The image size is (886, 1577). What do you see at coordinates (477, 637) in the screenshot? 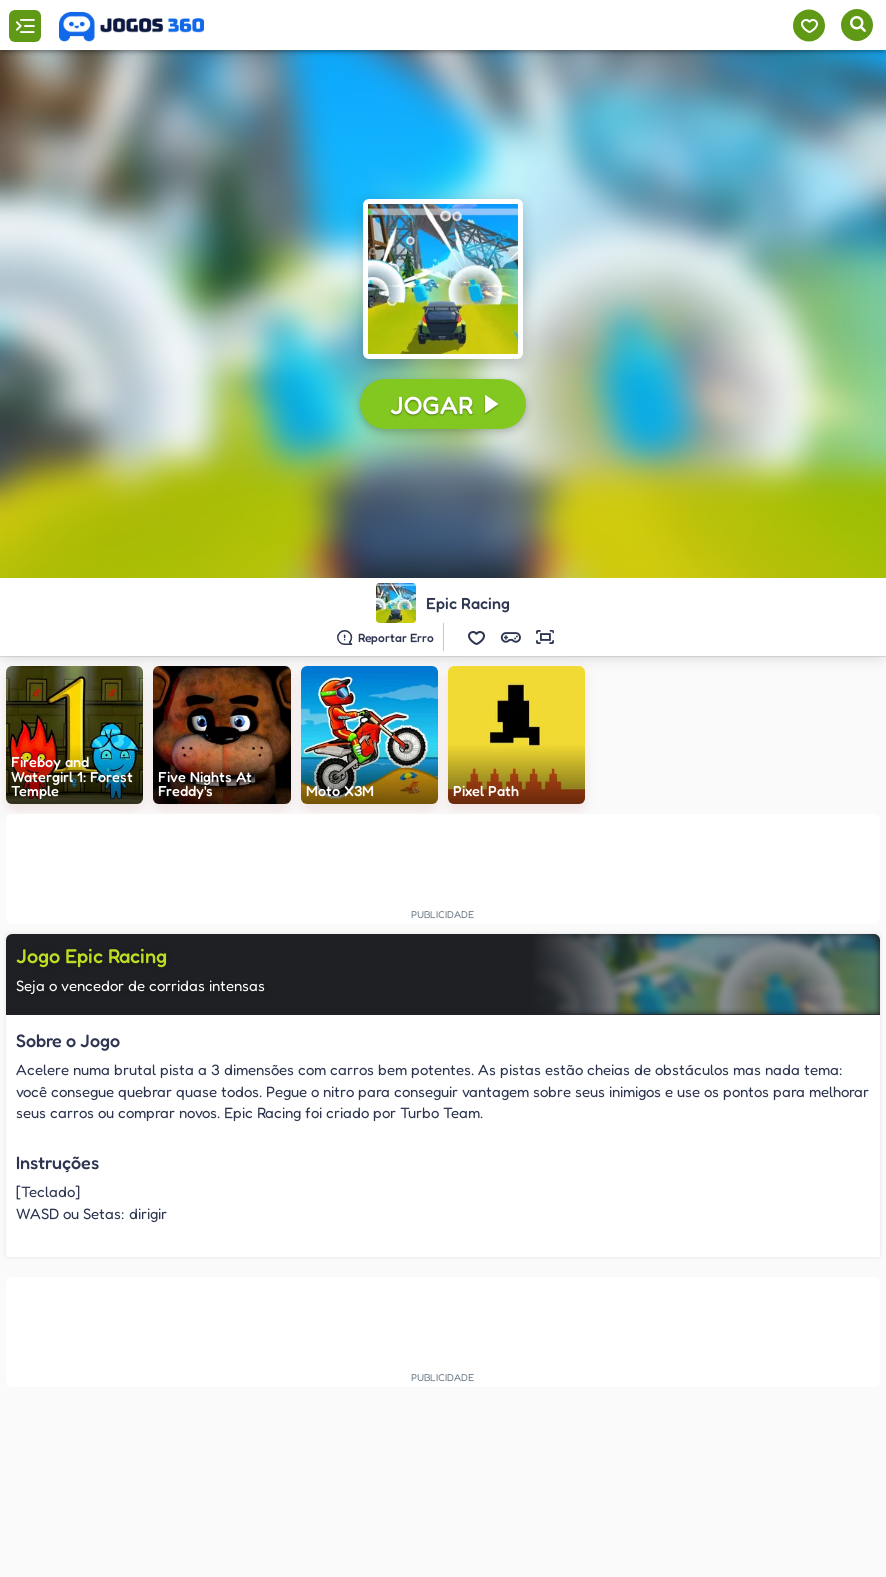
I see `[button]` at bounding box center [477, 637].